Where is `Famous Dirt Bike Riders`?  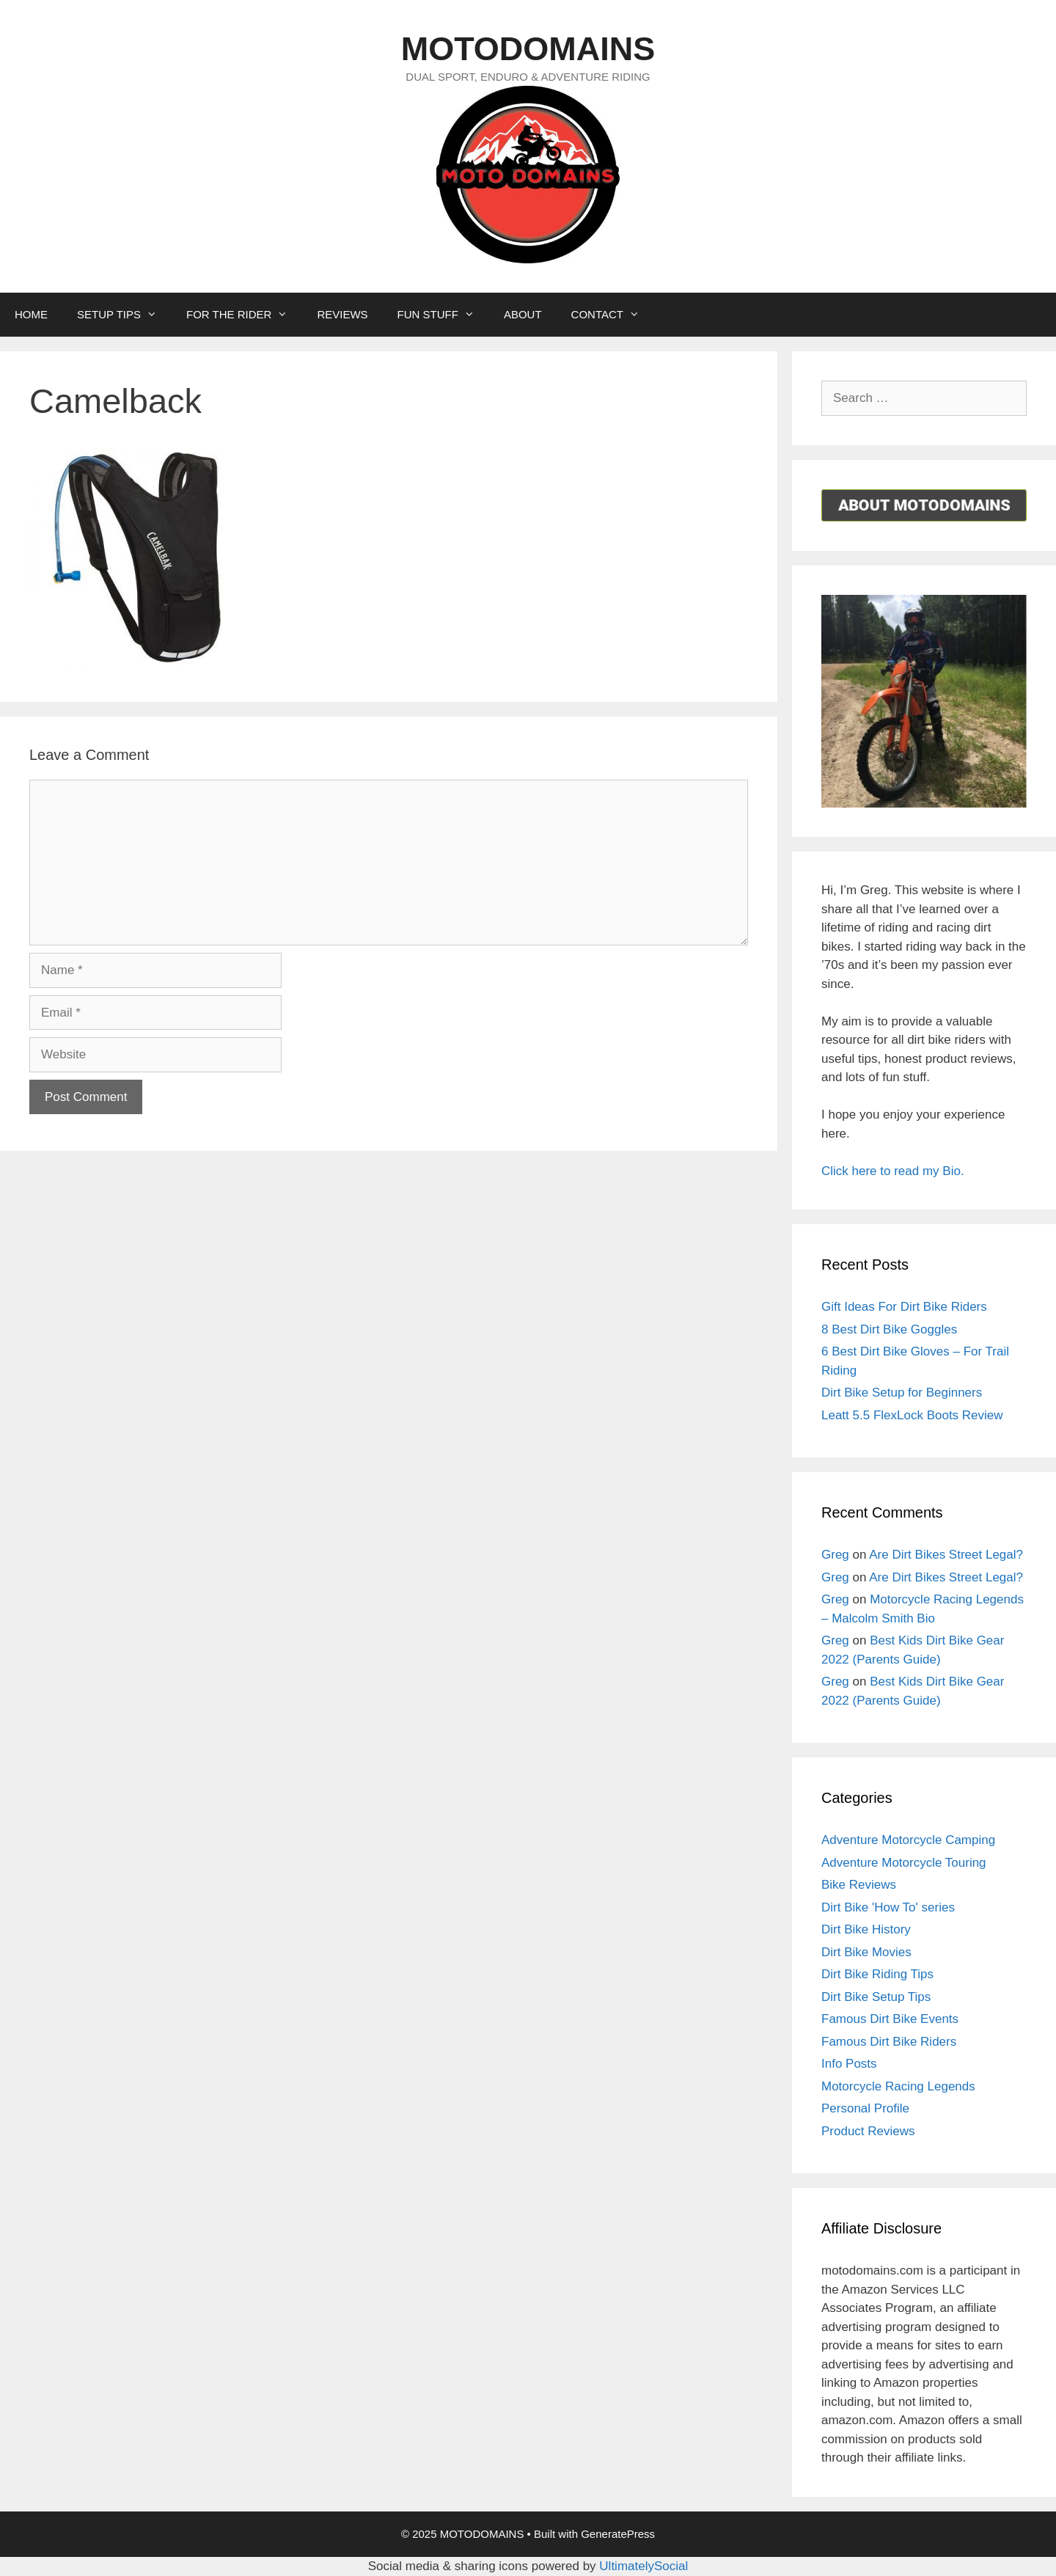 Famous Dirt Bike Riders is located at coordinates (888, 2042).